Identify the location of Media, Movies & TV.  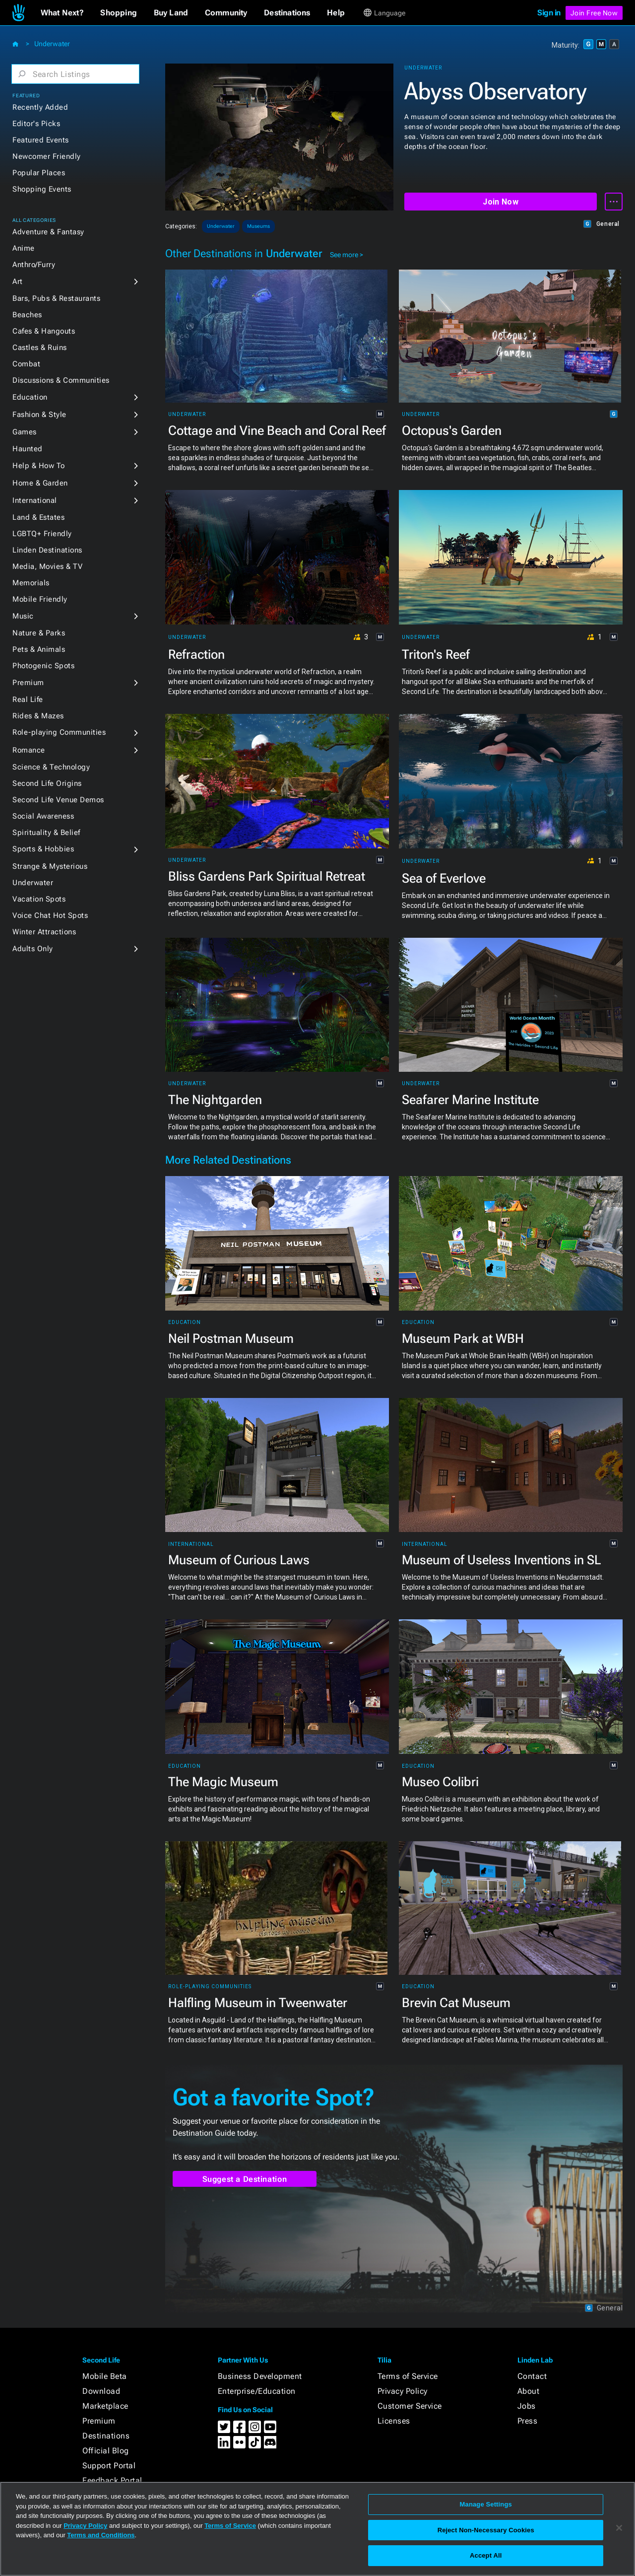
(47, 566).